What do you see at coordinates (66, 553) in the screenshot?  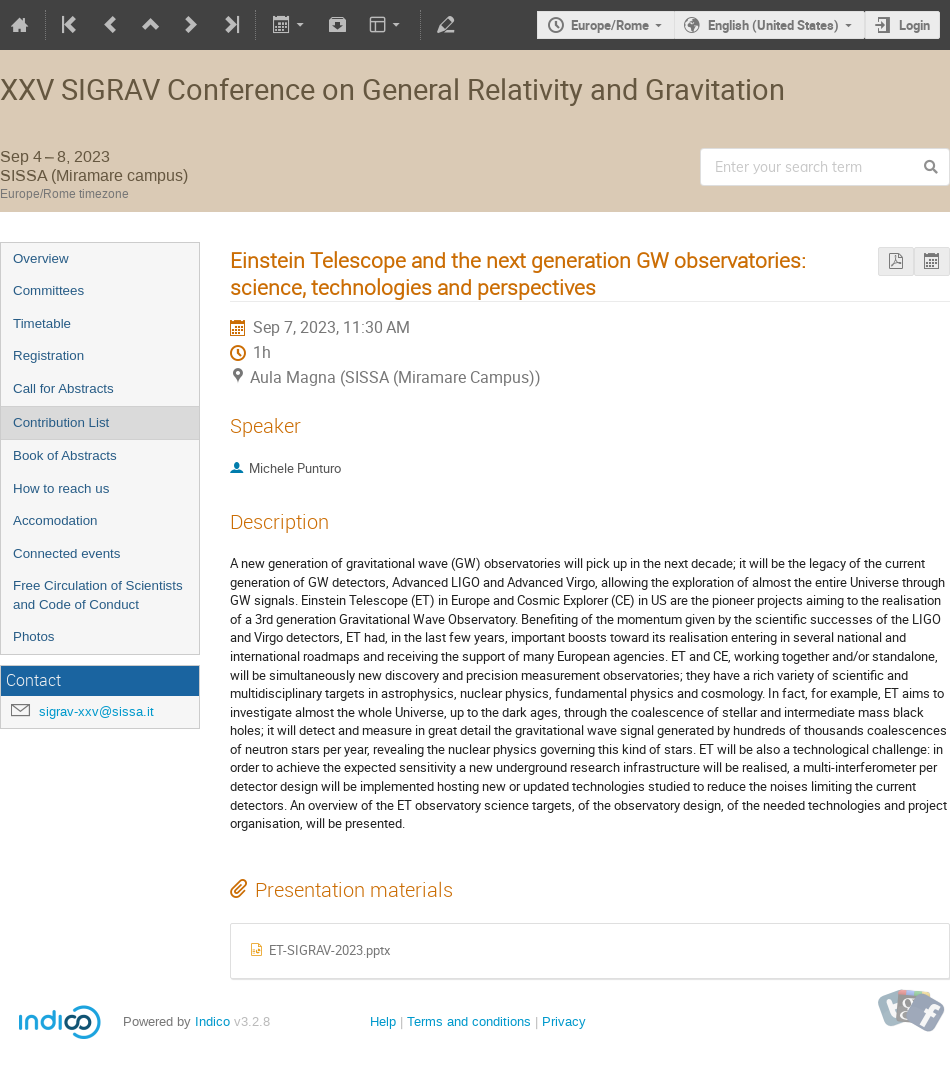 I see `Connected events` at bounding box center [66, 553].